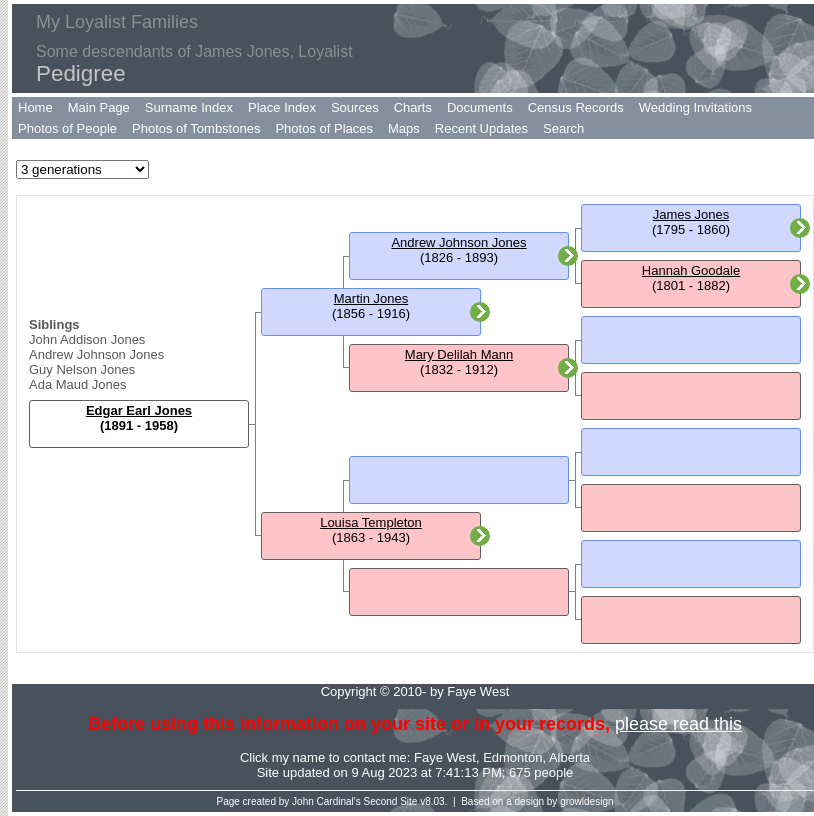 The width and height of the screenshot is (814, 816). What do you see at coordinates (282, 107) in the screenshot?
I see `Place Index` at bounding box center [282, 107].